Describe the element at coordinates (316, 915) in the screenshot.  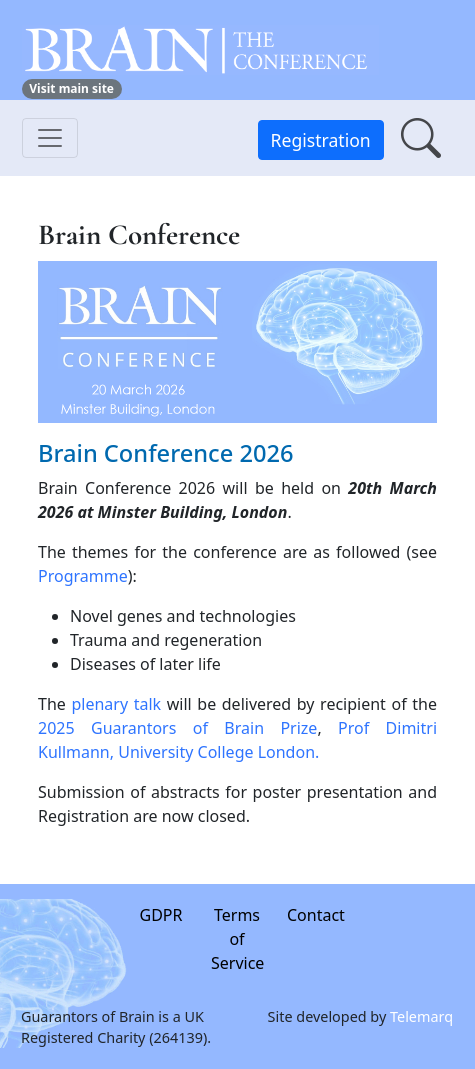
I see `Contact` at that location.